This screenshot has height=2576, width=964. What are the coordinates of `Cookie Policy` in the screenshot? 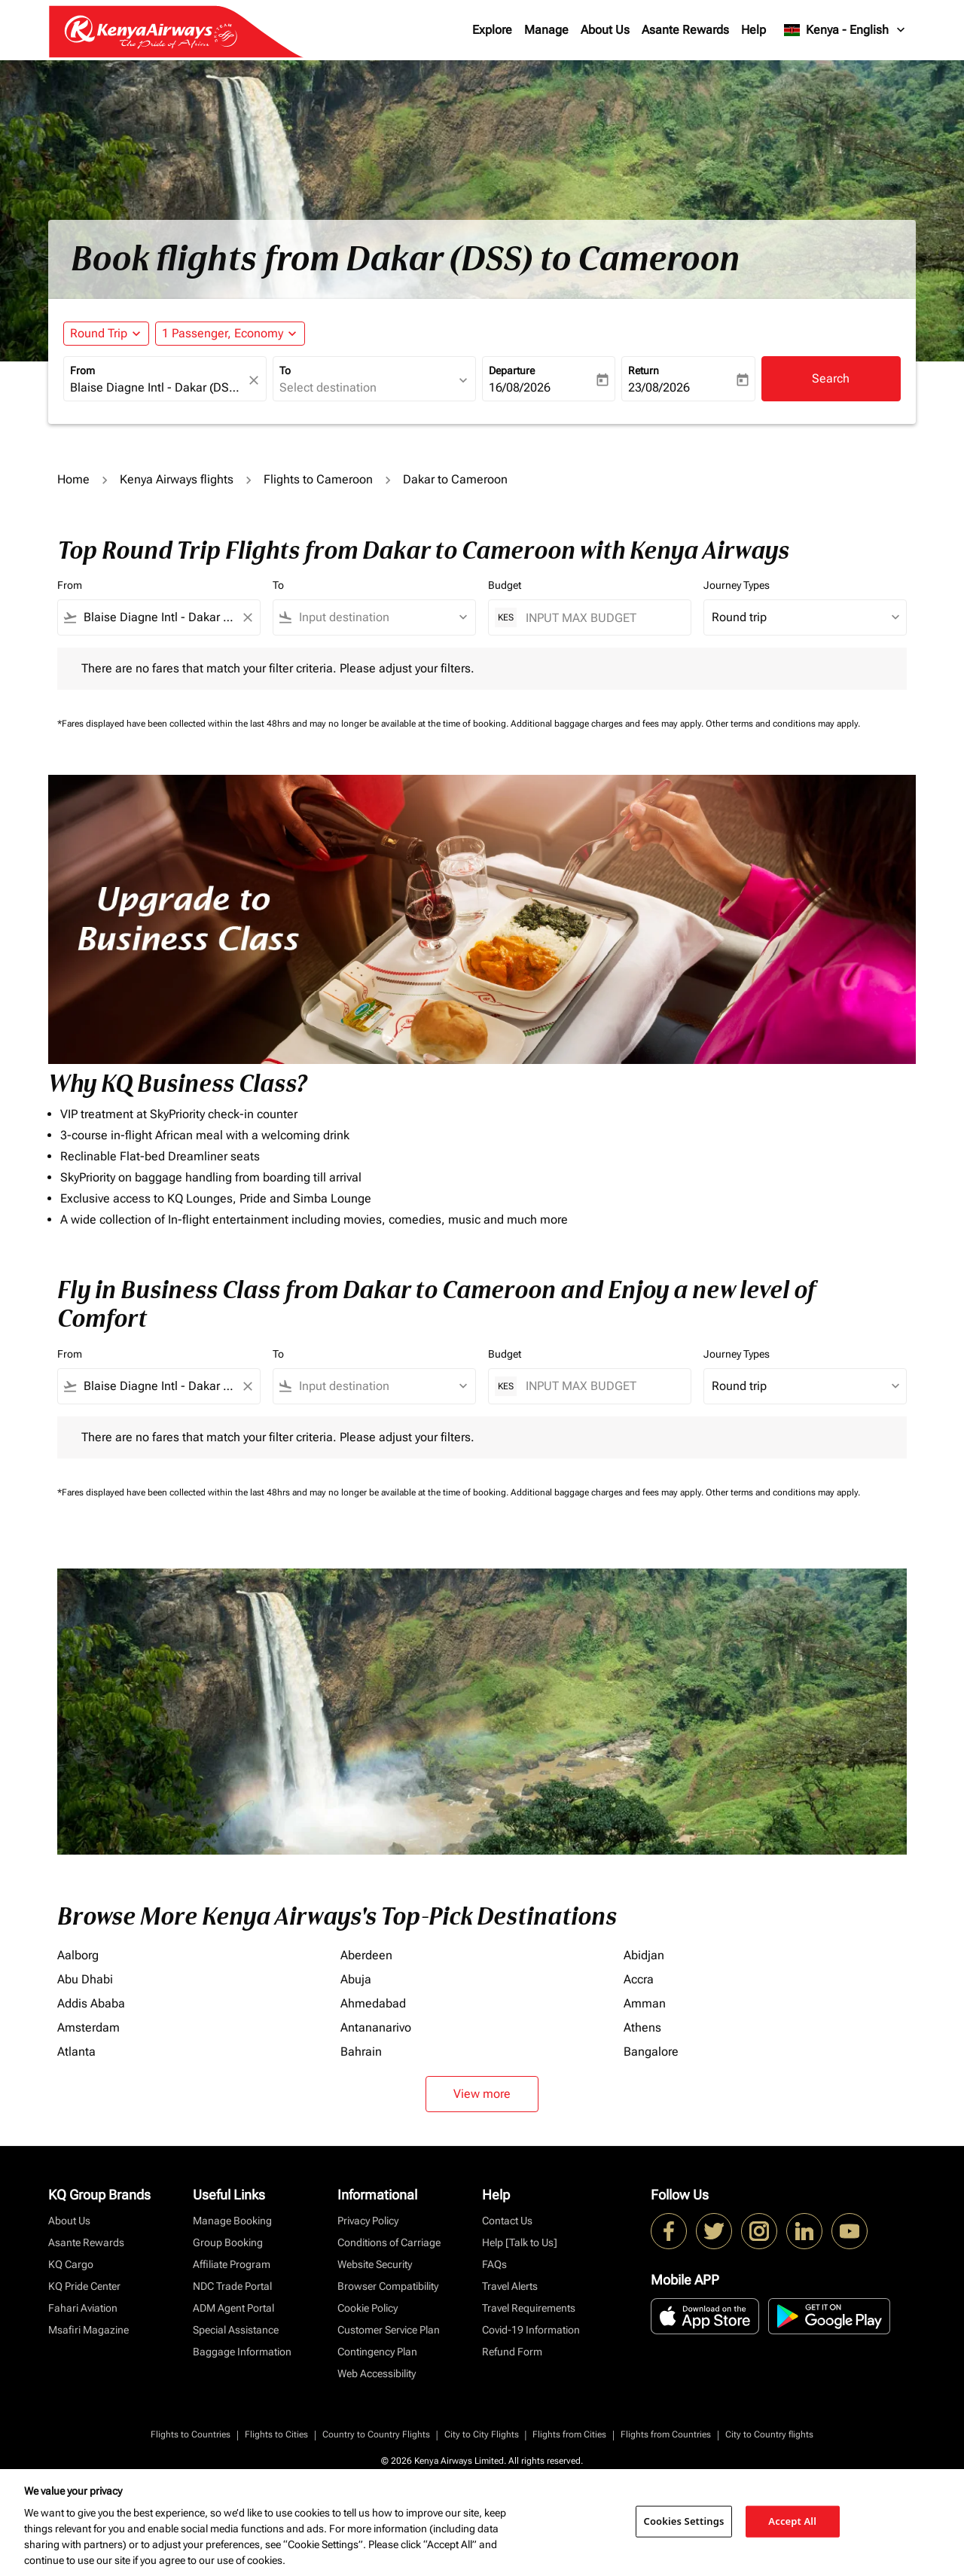 It's located at (367, 2308).